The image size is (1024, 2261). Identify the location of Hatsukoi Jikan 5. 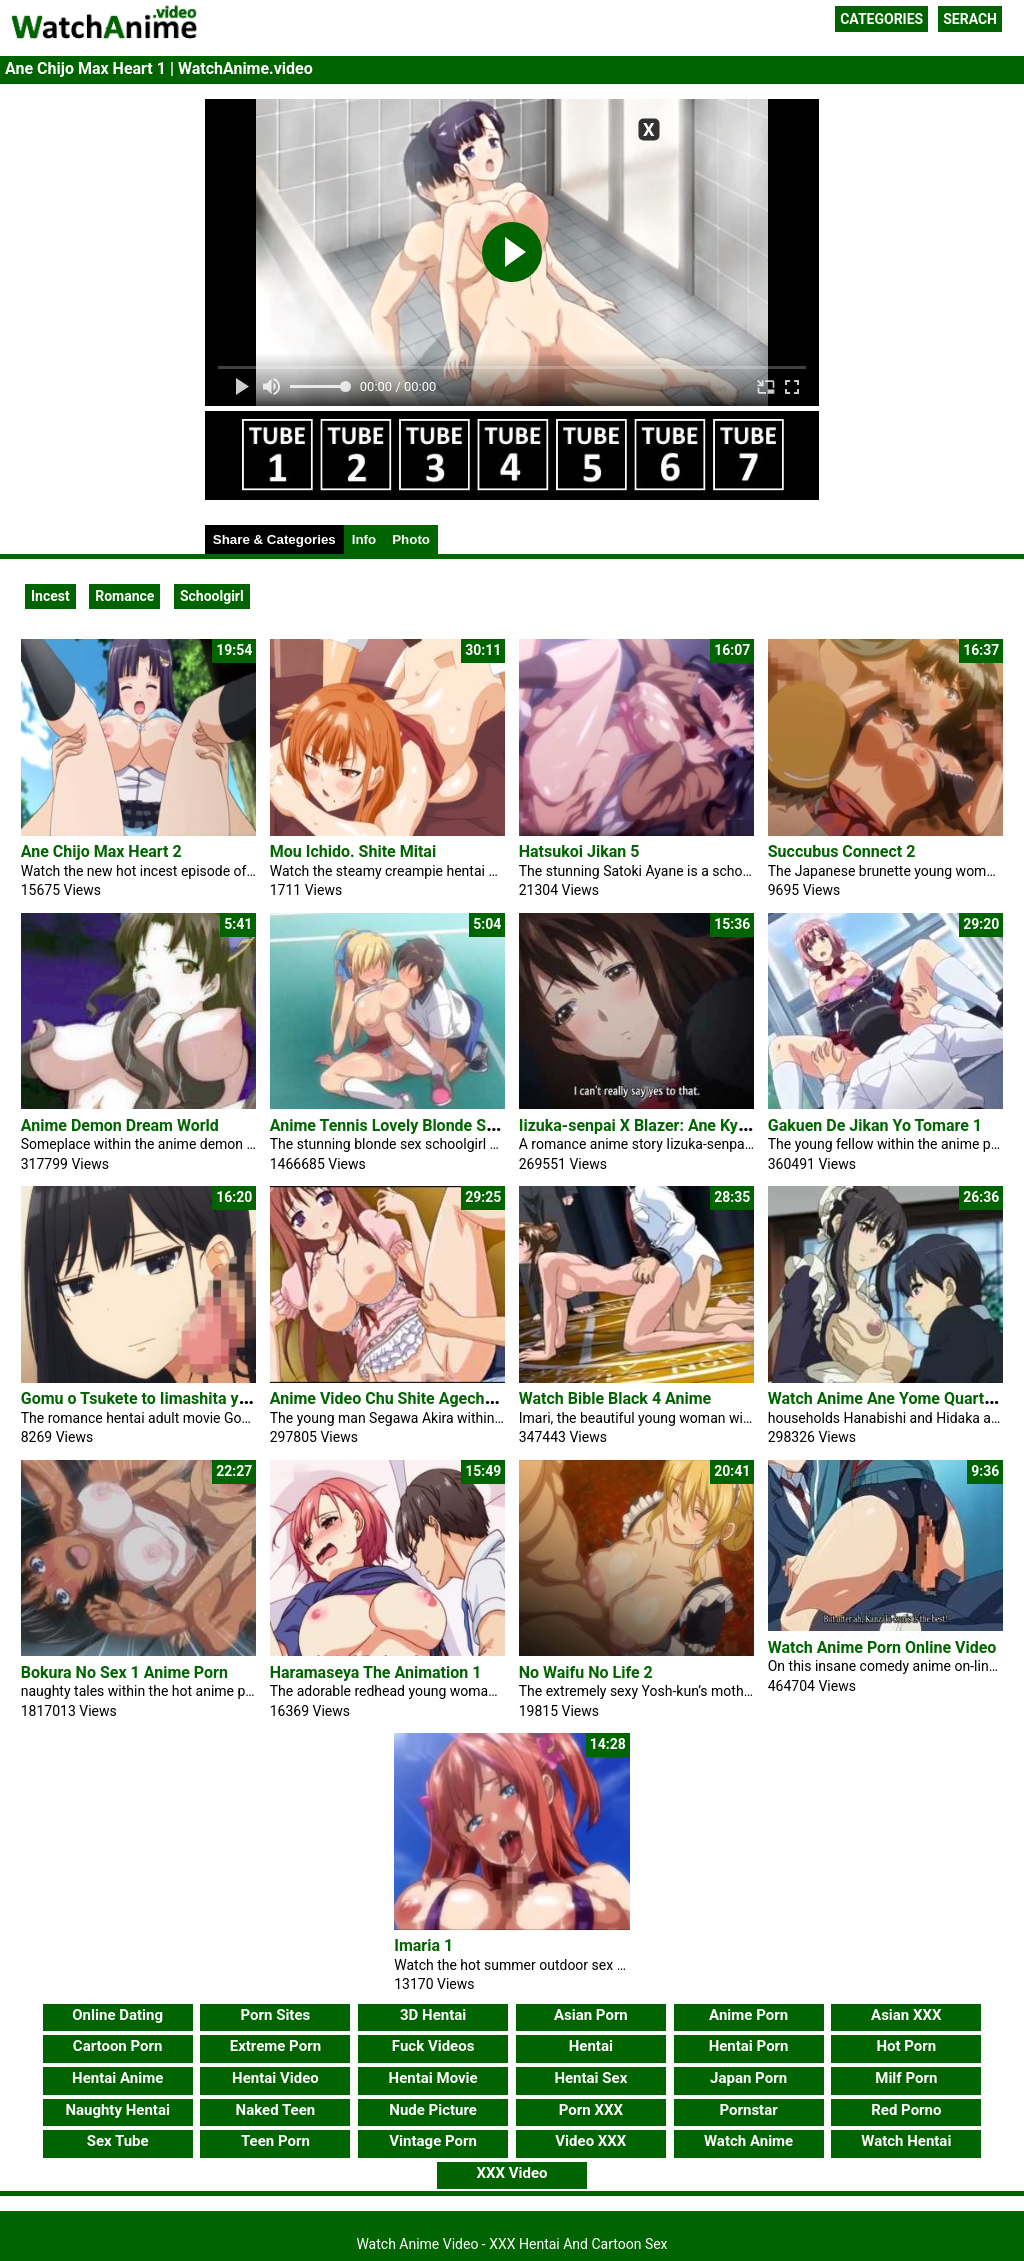
(579, 851).